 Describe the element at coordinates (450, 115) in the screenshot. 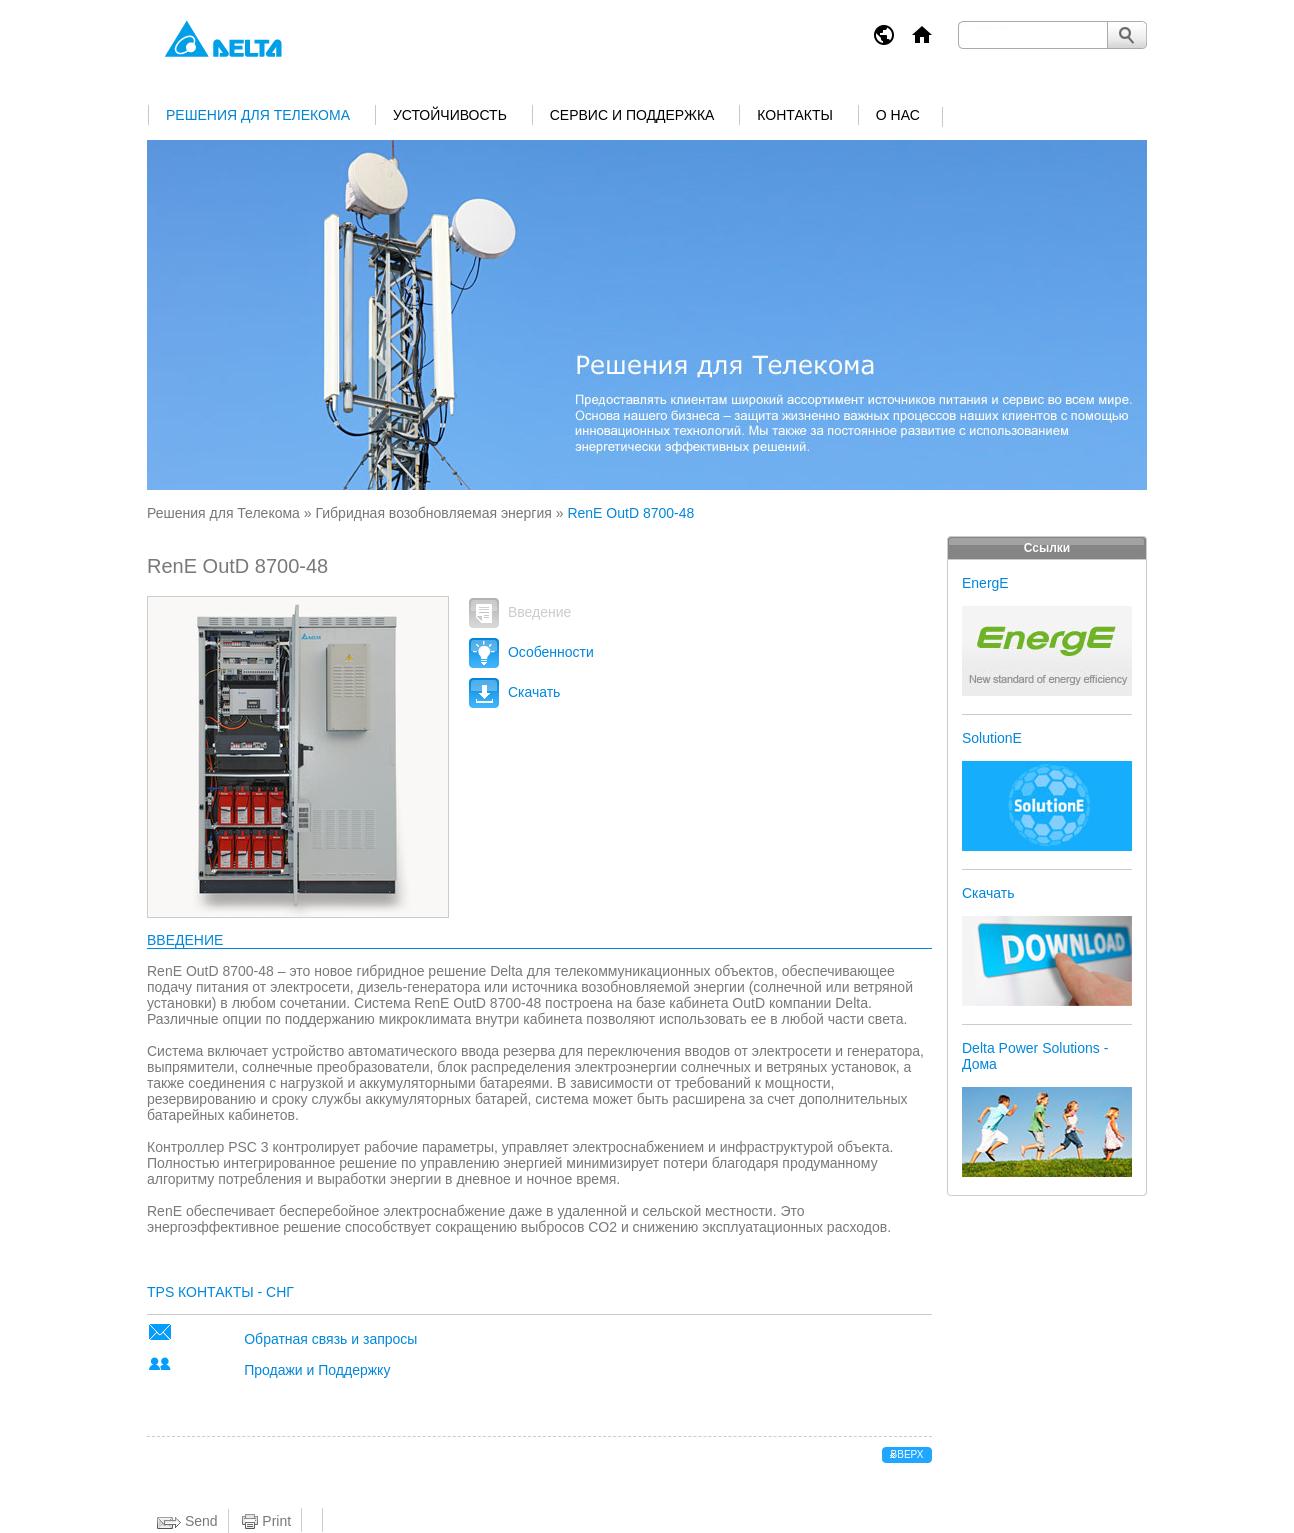

I see `Устойчивость` at that location.